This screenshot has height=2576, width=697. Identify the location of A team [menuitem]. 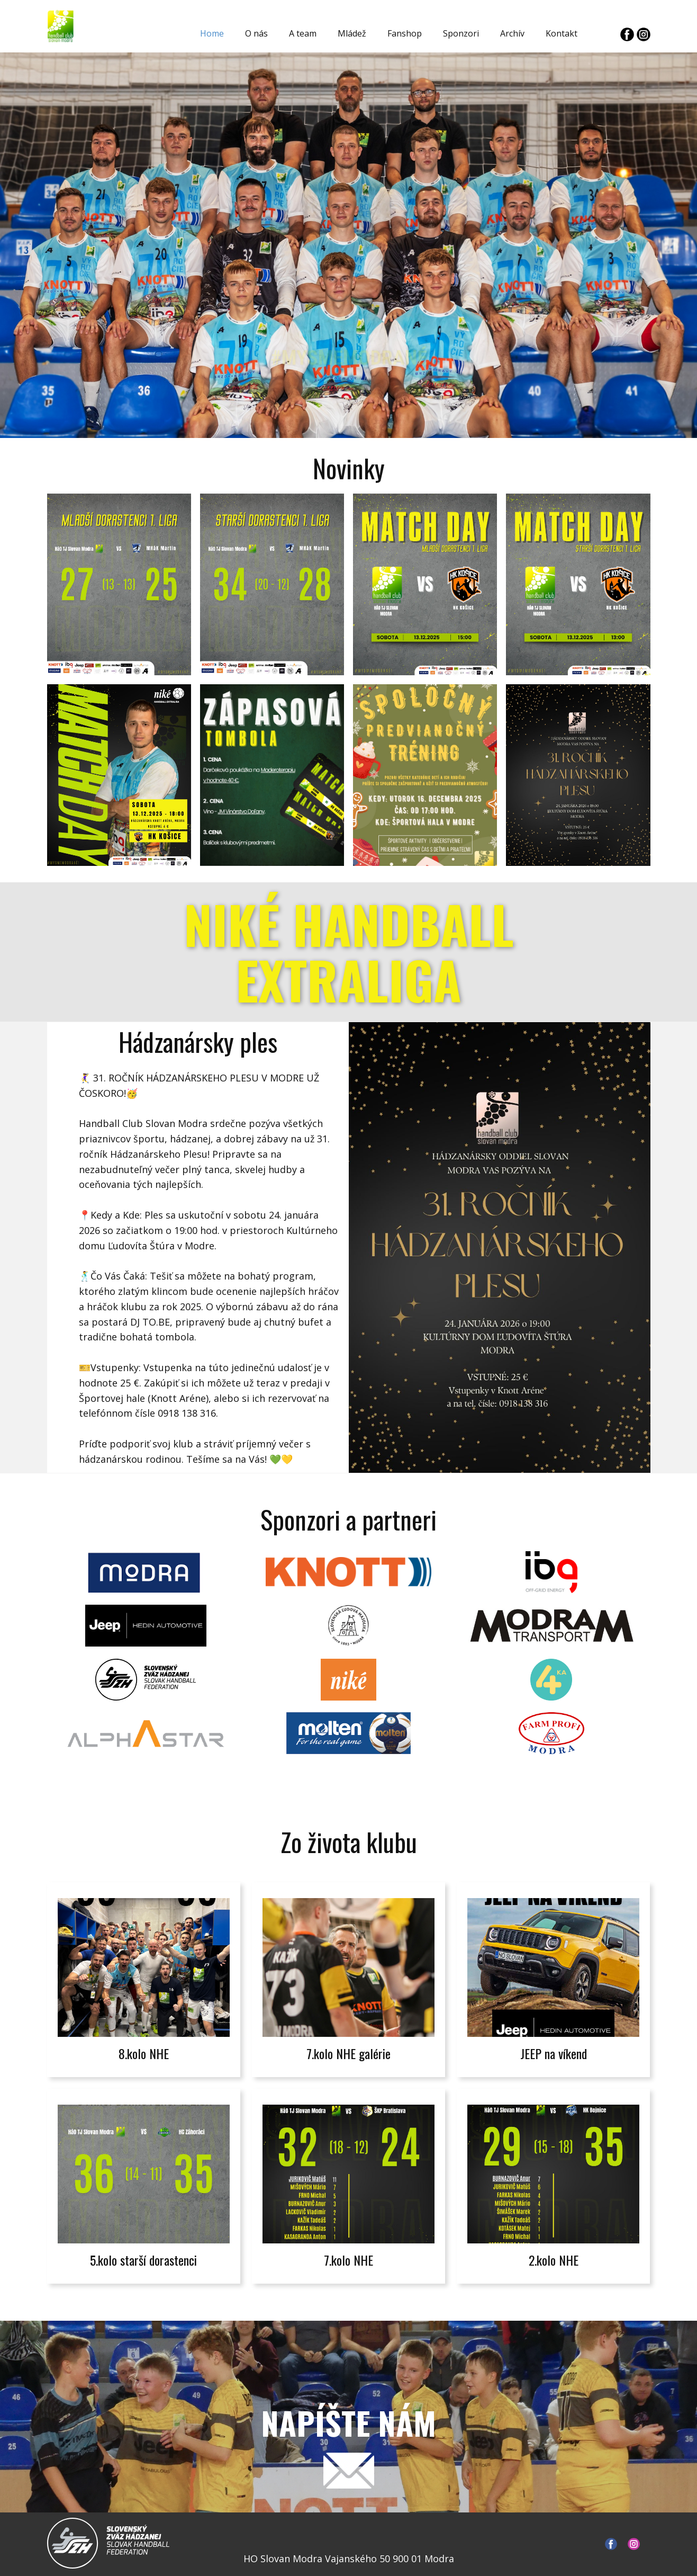
(302, 33).